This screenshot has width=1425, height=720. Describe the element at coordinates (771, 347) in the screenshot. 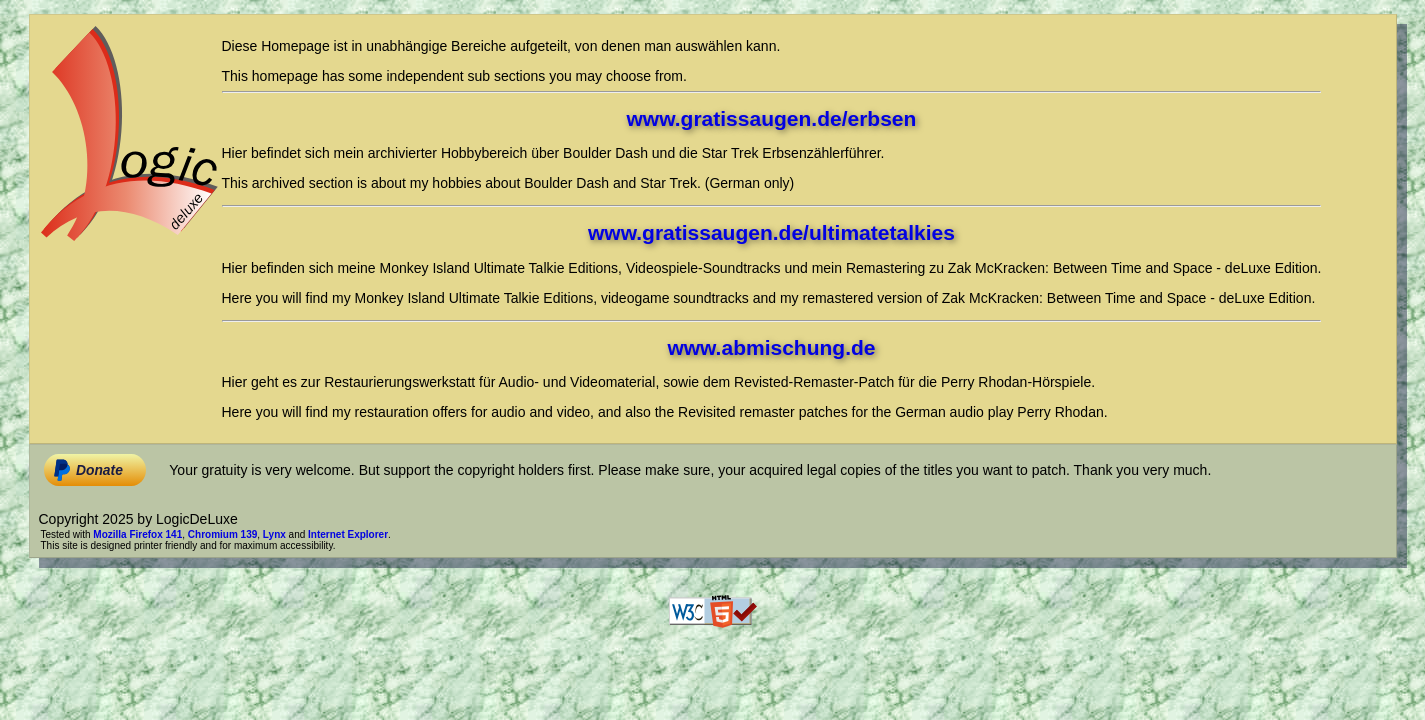

I see `www.abmischung.de` at that location.